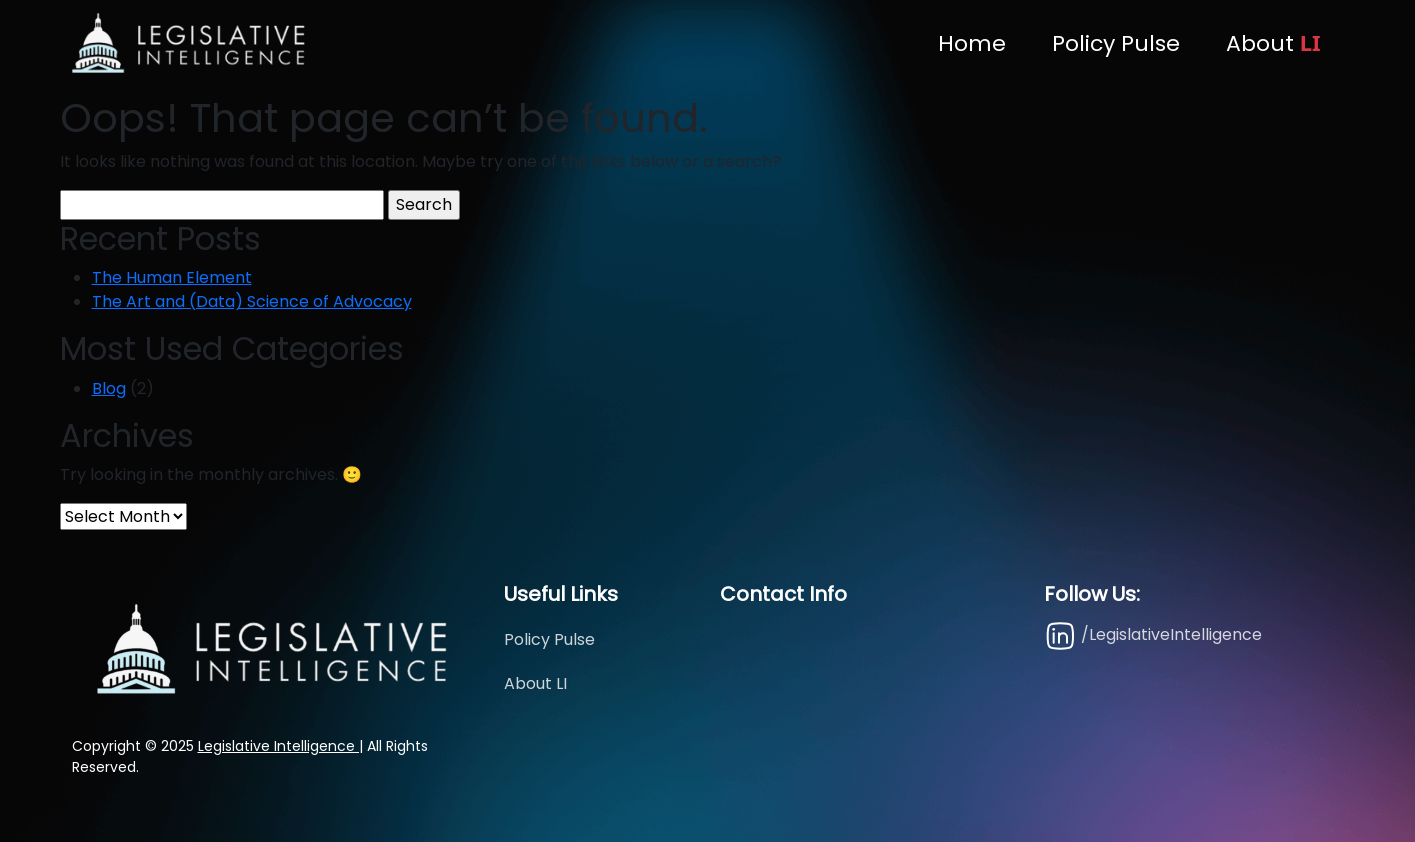 This screenshot has width=1415, height=842. I want to click on Blog, so click(109, 388).